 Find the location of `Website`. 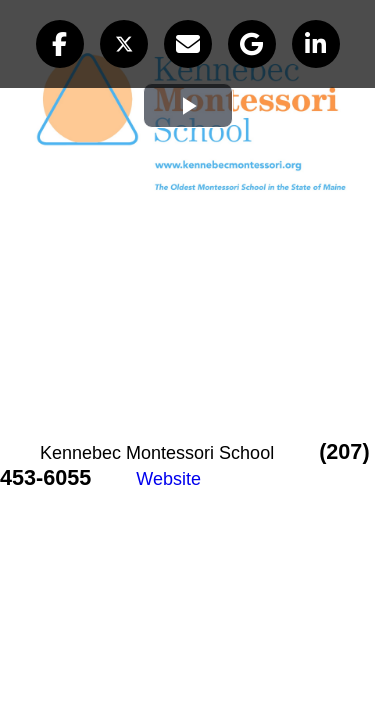

Website is located at coordinates (168, 479).